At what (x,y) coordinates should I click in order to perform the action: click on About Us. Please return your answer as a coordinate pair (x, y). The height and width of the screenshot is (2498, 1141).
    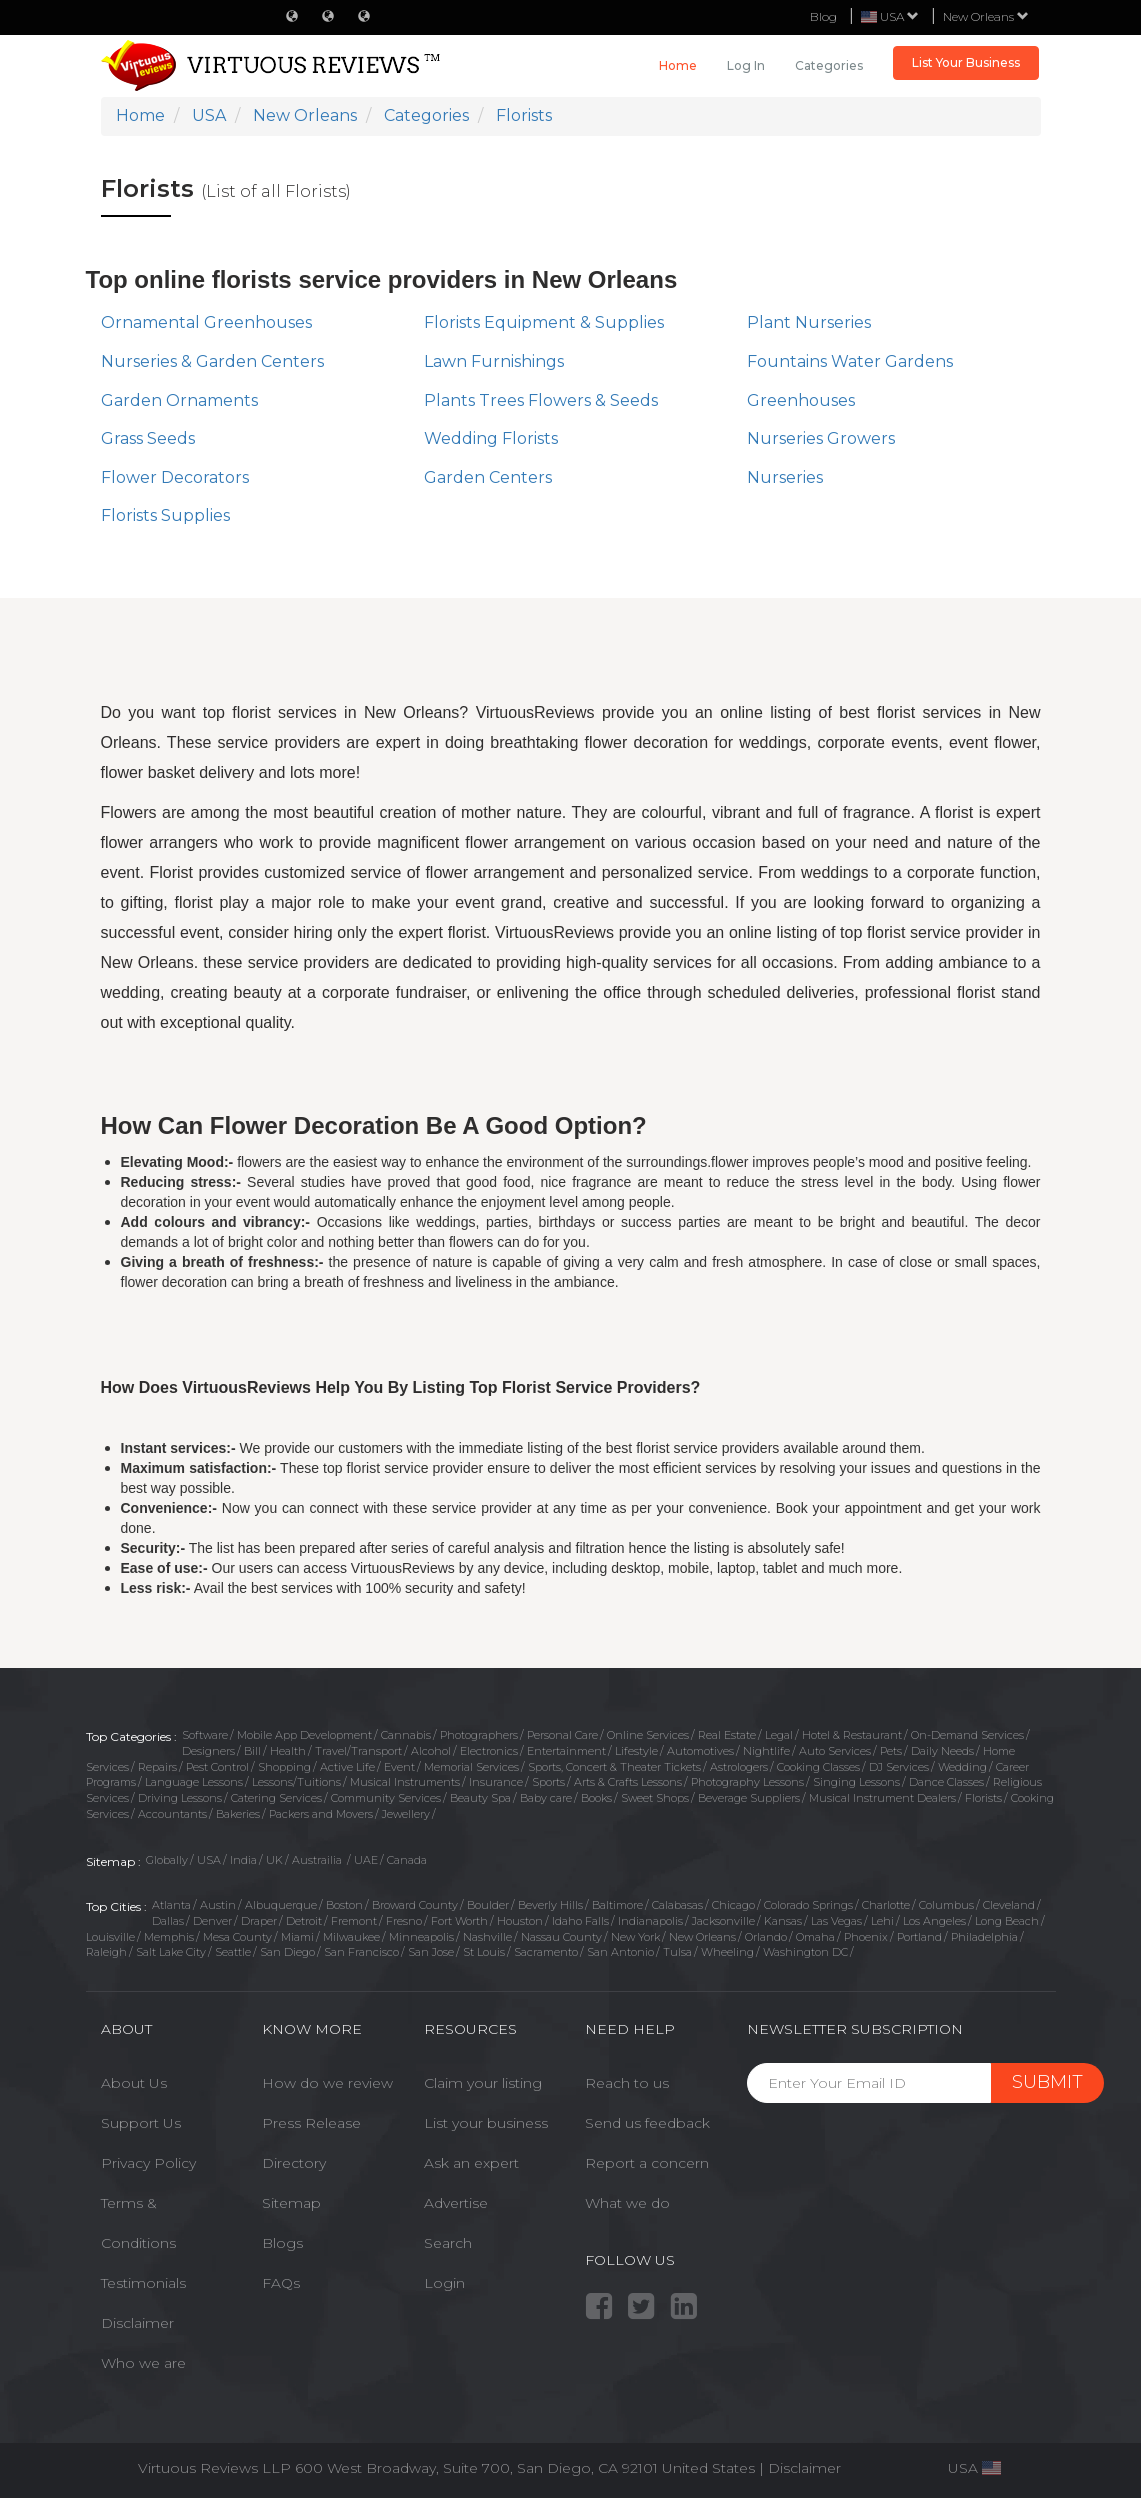
    Looking at the image, I should click on (134, 2083).